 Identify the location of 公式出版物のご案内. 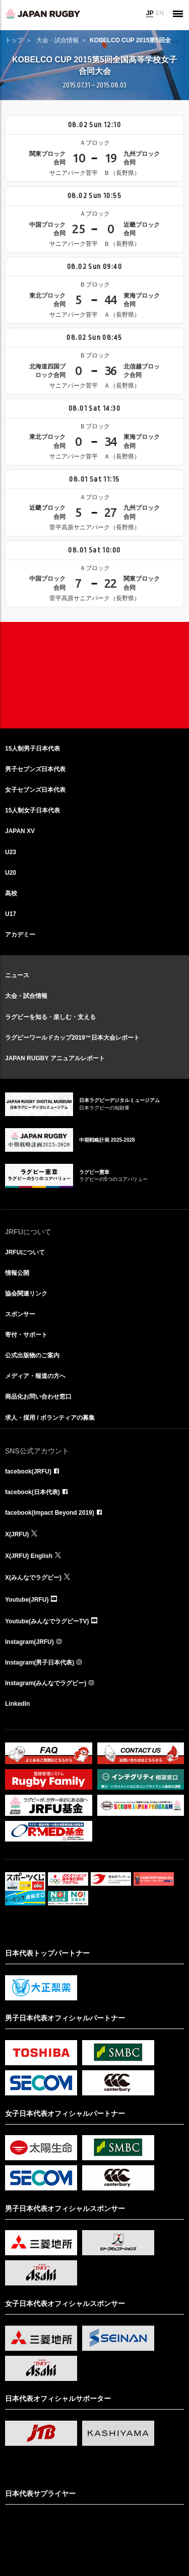
(32, 1355).